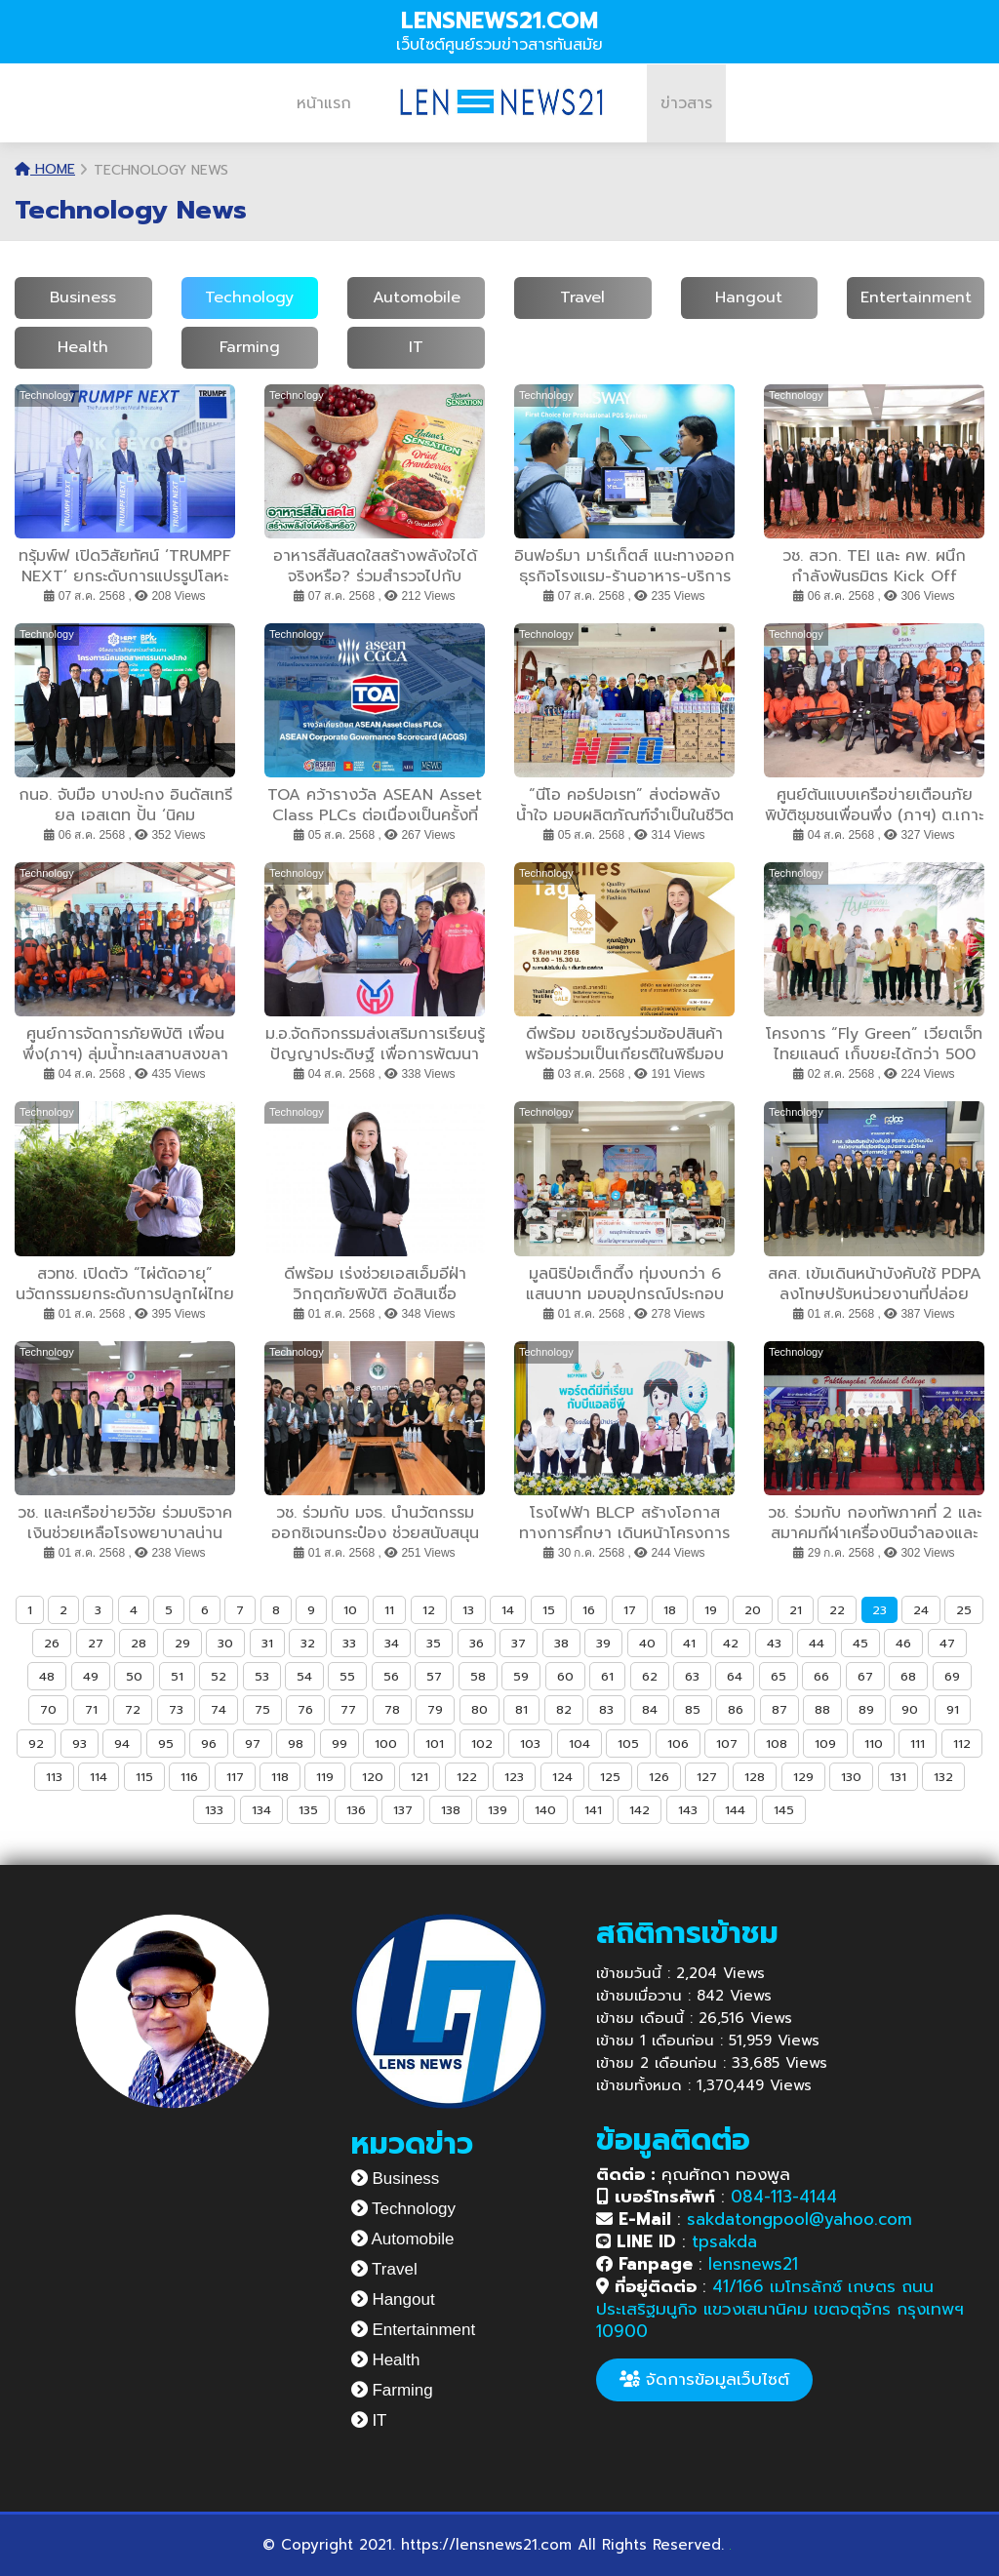 The height and width of the screenshot is (2576, 999). I want to click on 20, so click(752, 1610).